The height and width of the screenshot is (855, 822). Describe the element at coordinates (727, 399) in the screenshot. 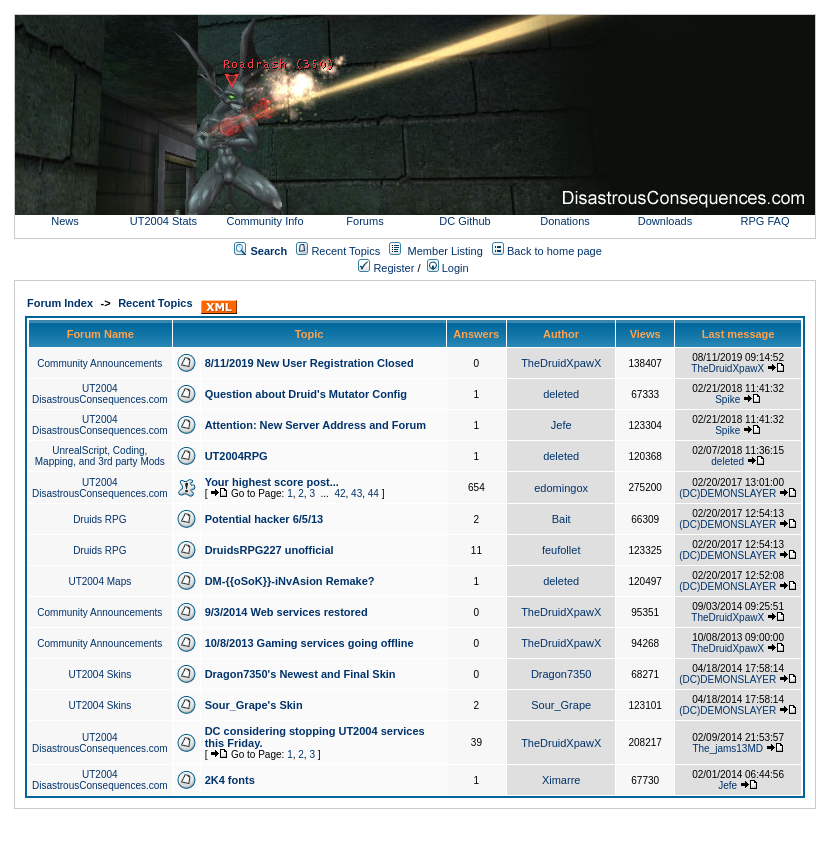

I see `Spike` at that location.